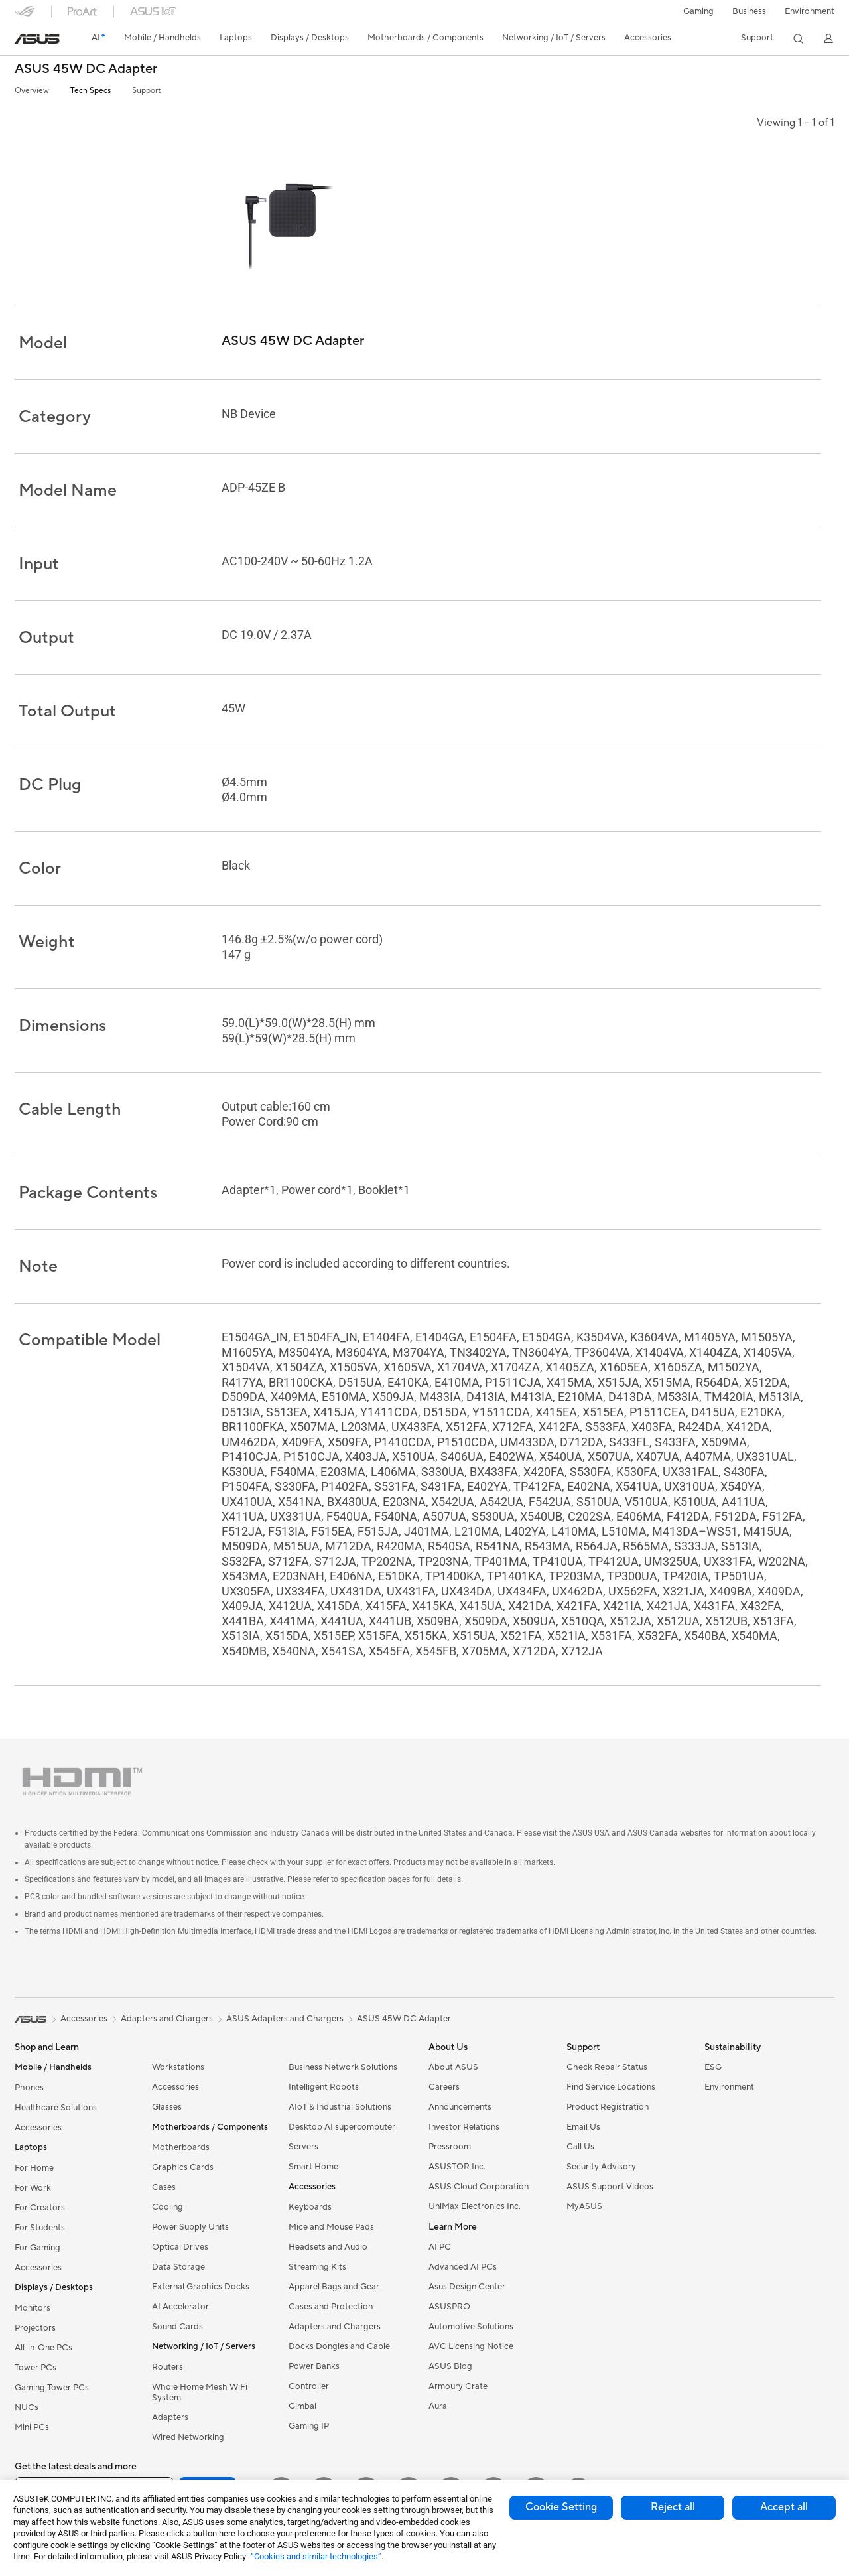 Image resolution: width=849 pixels, height=2576 pixels. Describe the element at coordinates (470, 2346) in the screenshot. I see `AVC Licensing Notice` at that location.